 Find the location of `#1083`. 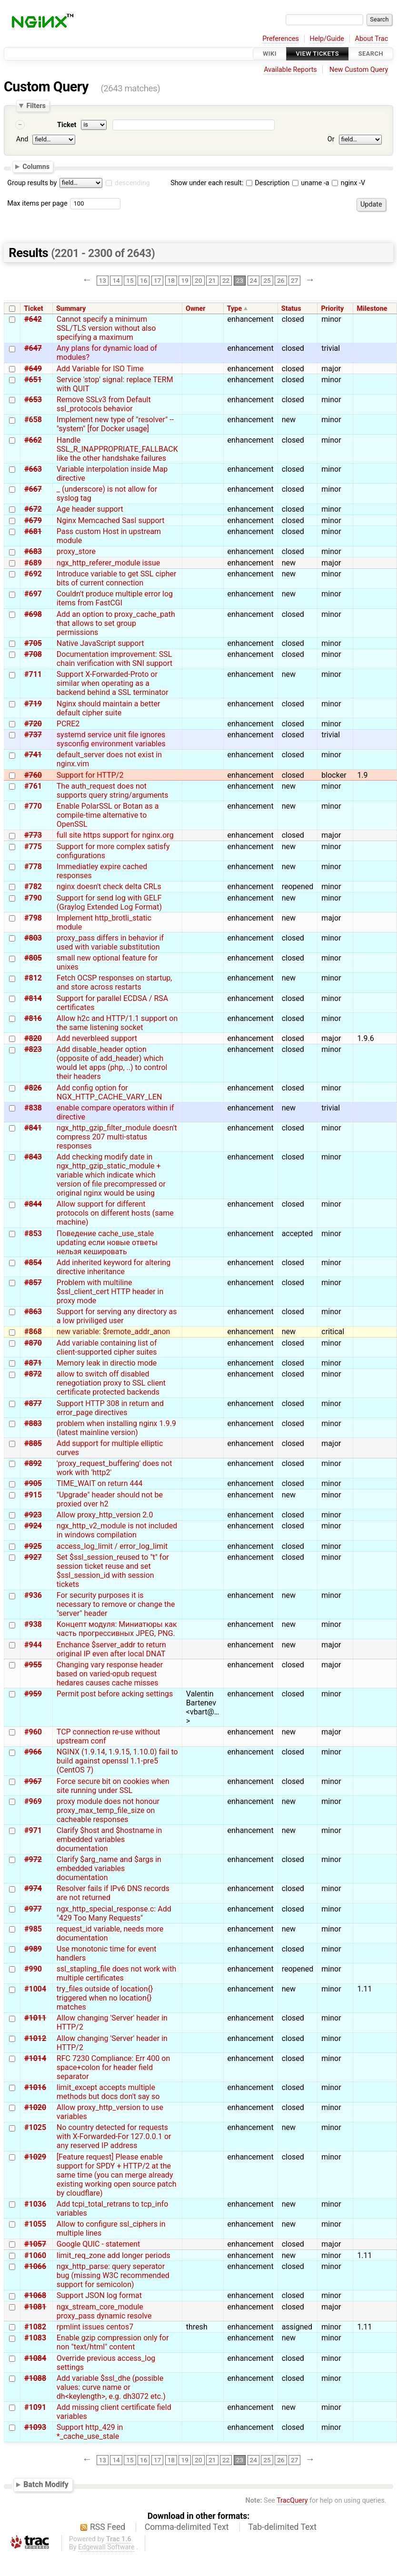

#1083 is located at coordinates (35, 2337).